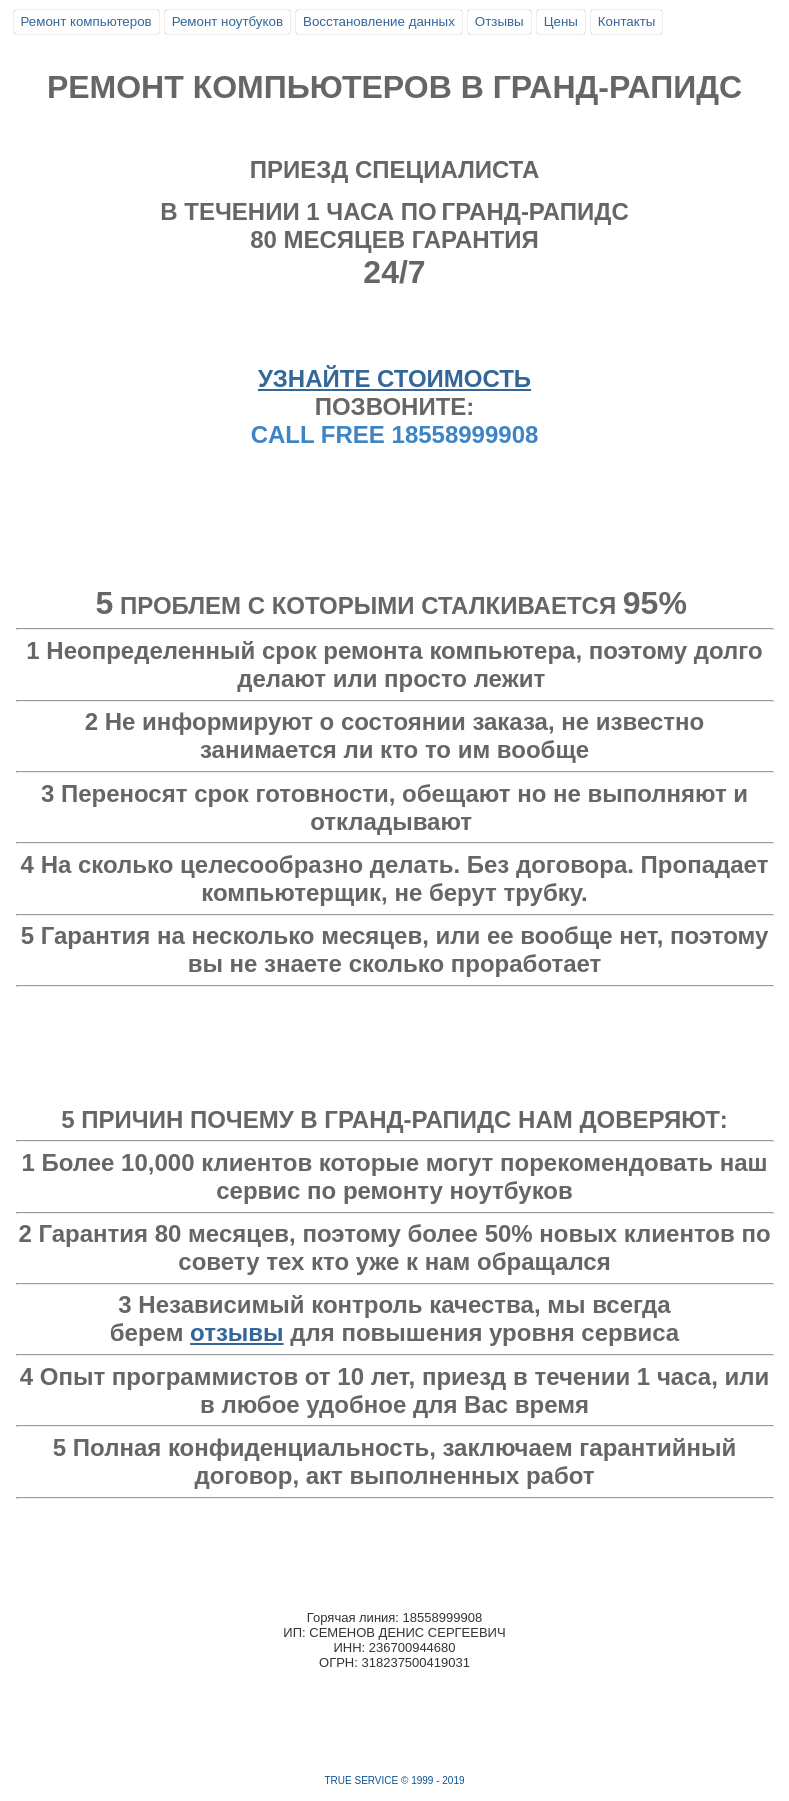 The width and height of the screenshot is (789, 1801). I want to click on Цены, so click(561, 21).